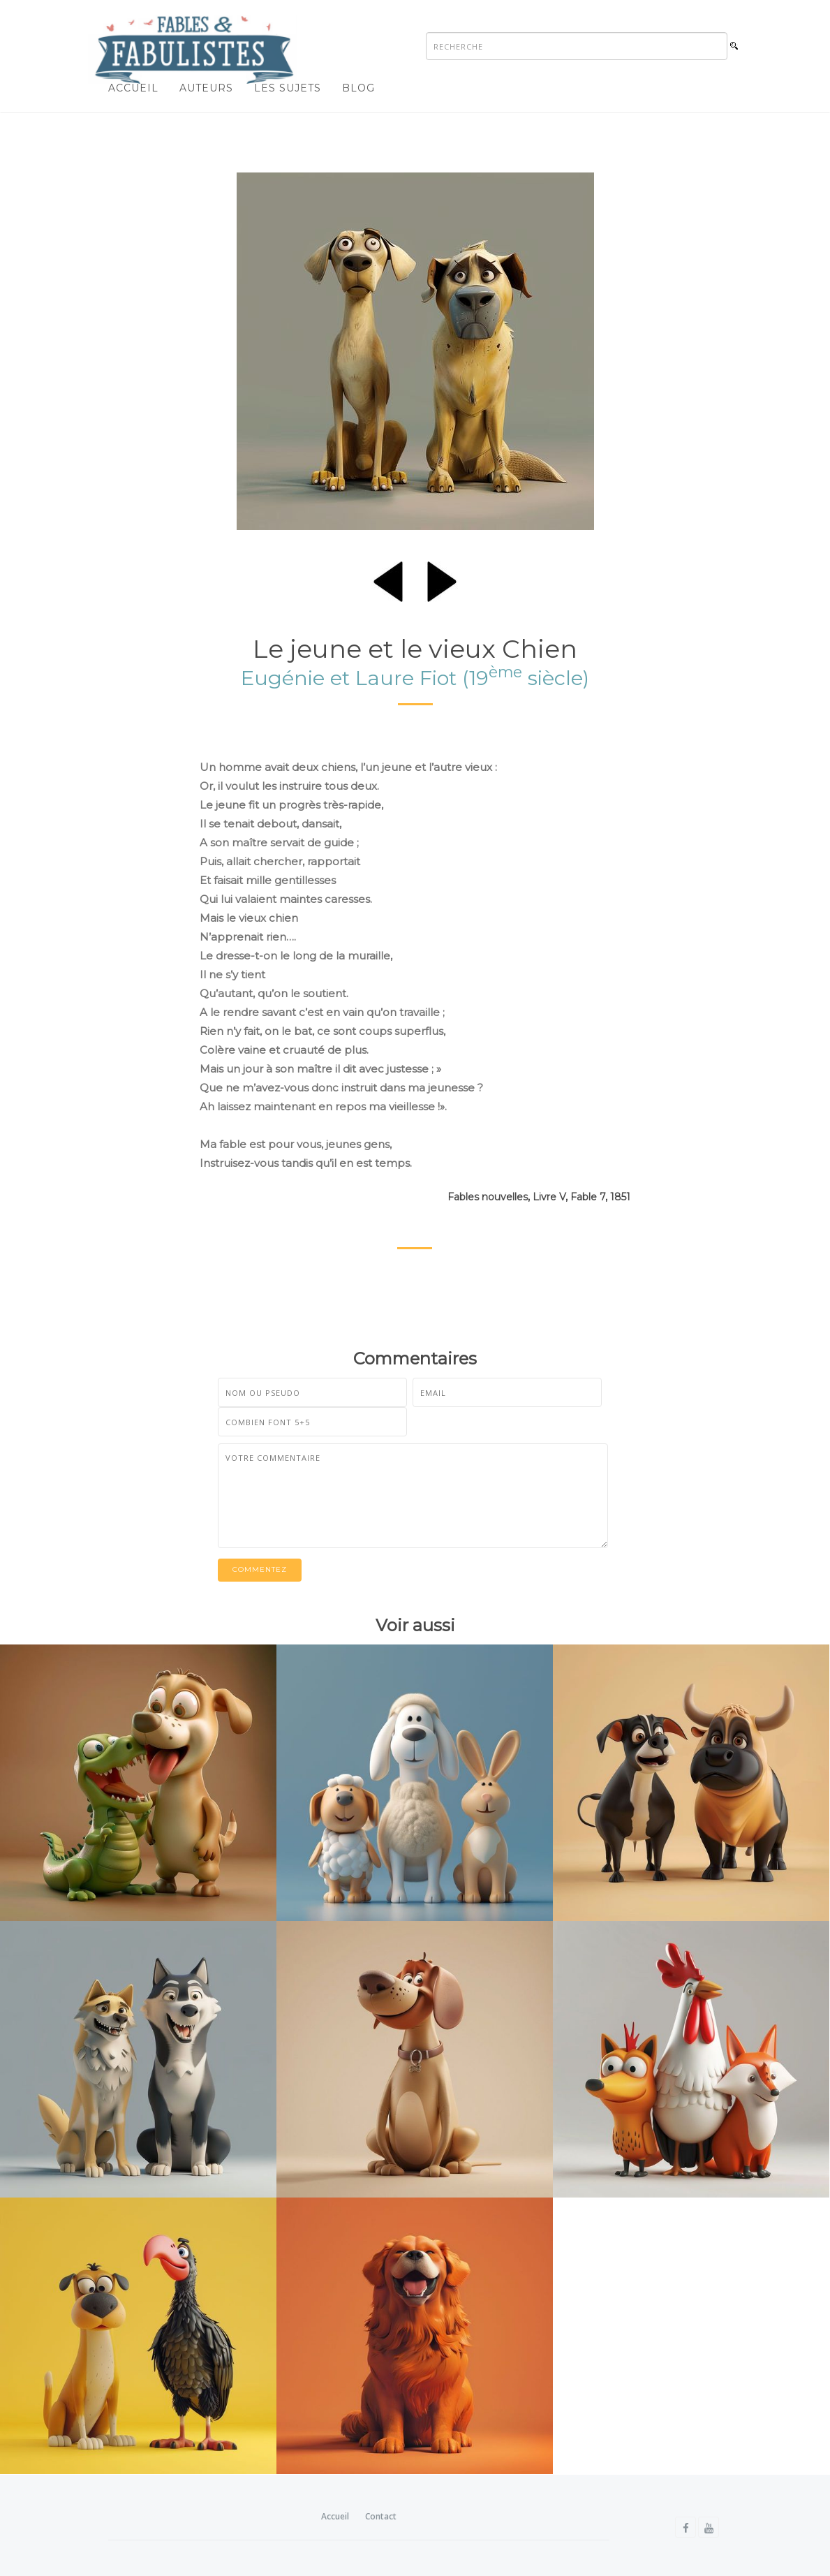 The width and height of the screenshot is (830, 2576). I want to click on Eugénie et Laure Fiot (19 siècle), so click(415, 677).